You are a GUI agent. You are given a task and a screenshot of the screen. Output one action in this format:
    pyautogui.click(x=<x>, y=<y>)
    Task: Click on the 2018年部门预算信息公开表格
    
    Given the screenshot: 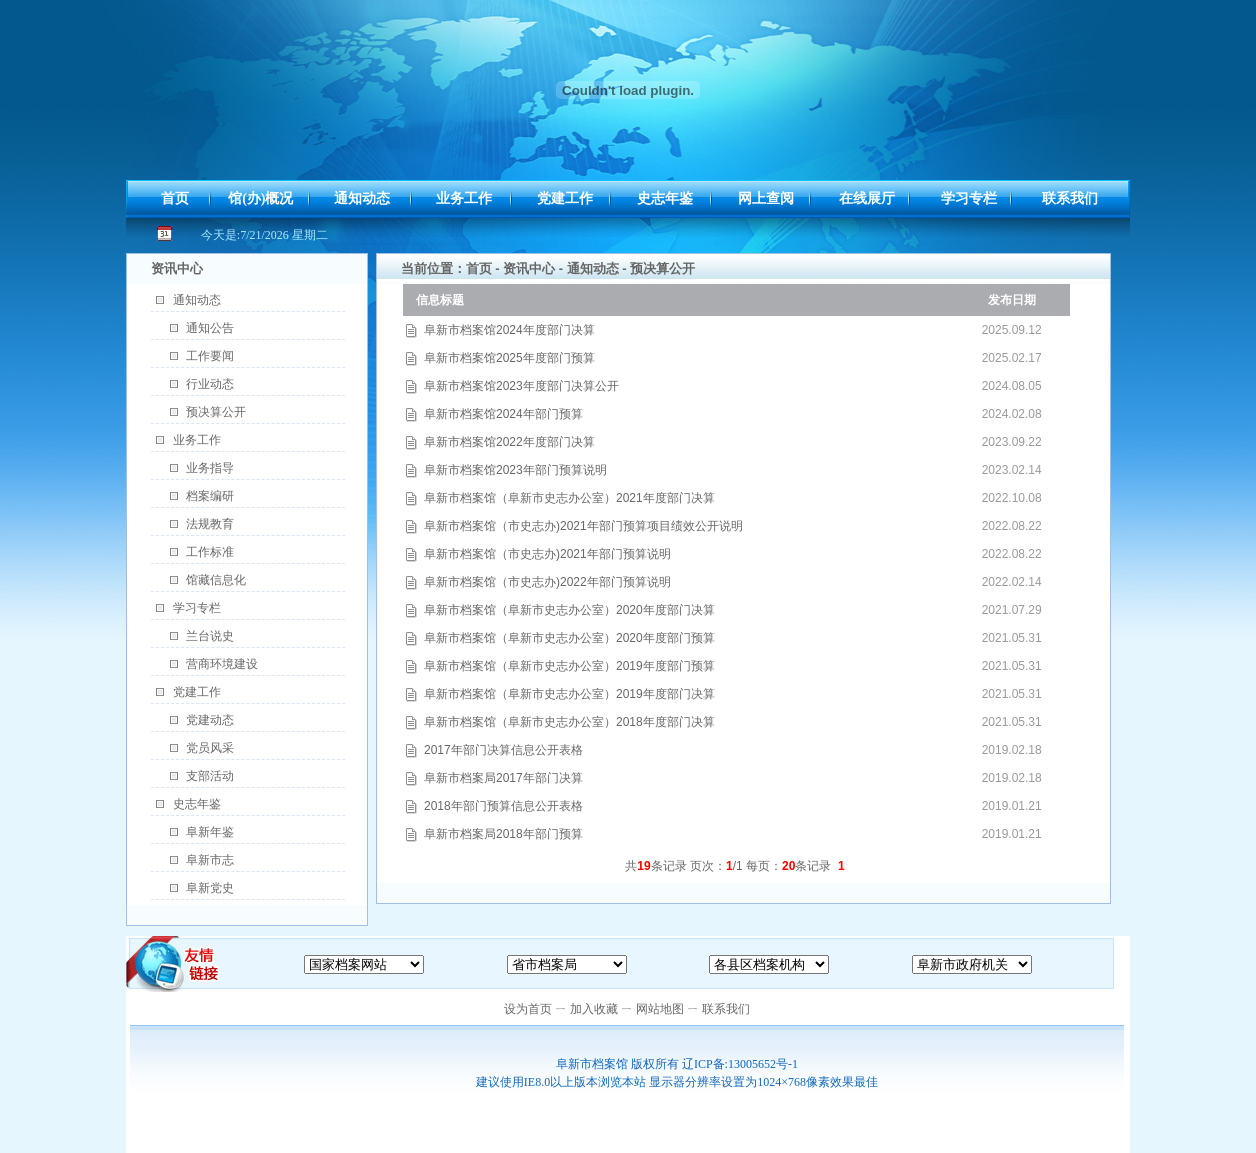 What is the action you would take?
    pyautogui.click(x=503, y=806)
    